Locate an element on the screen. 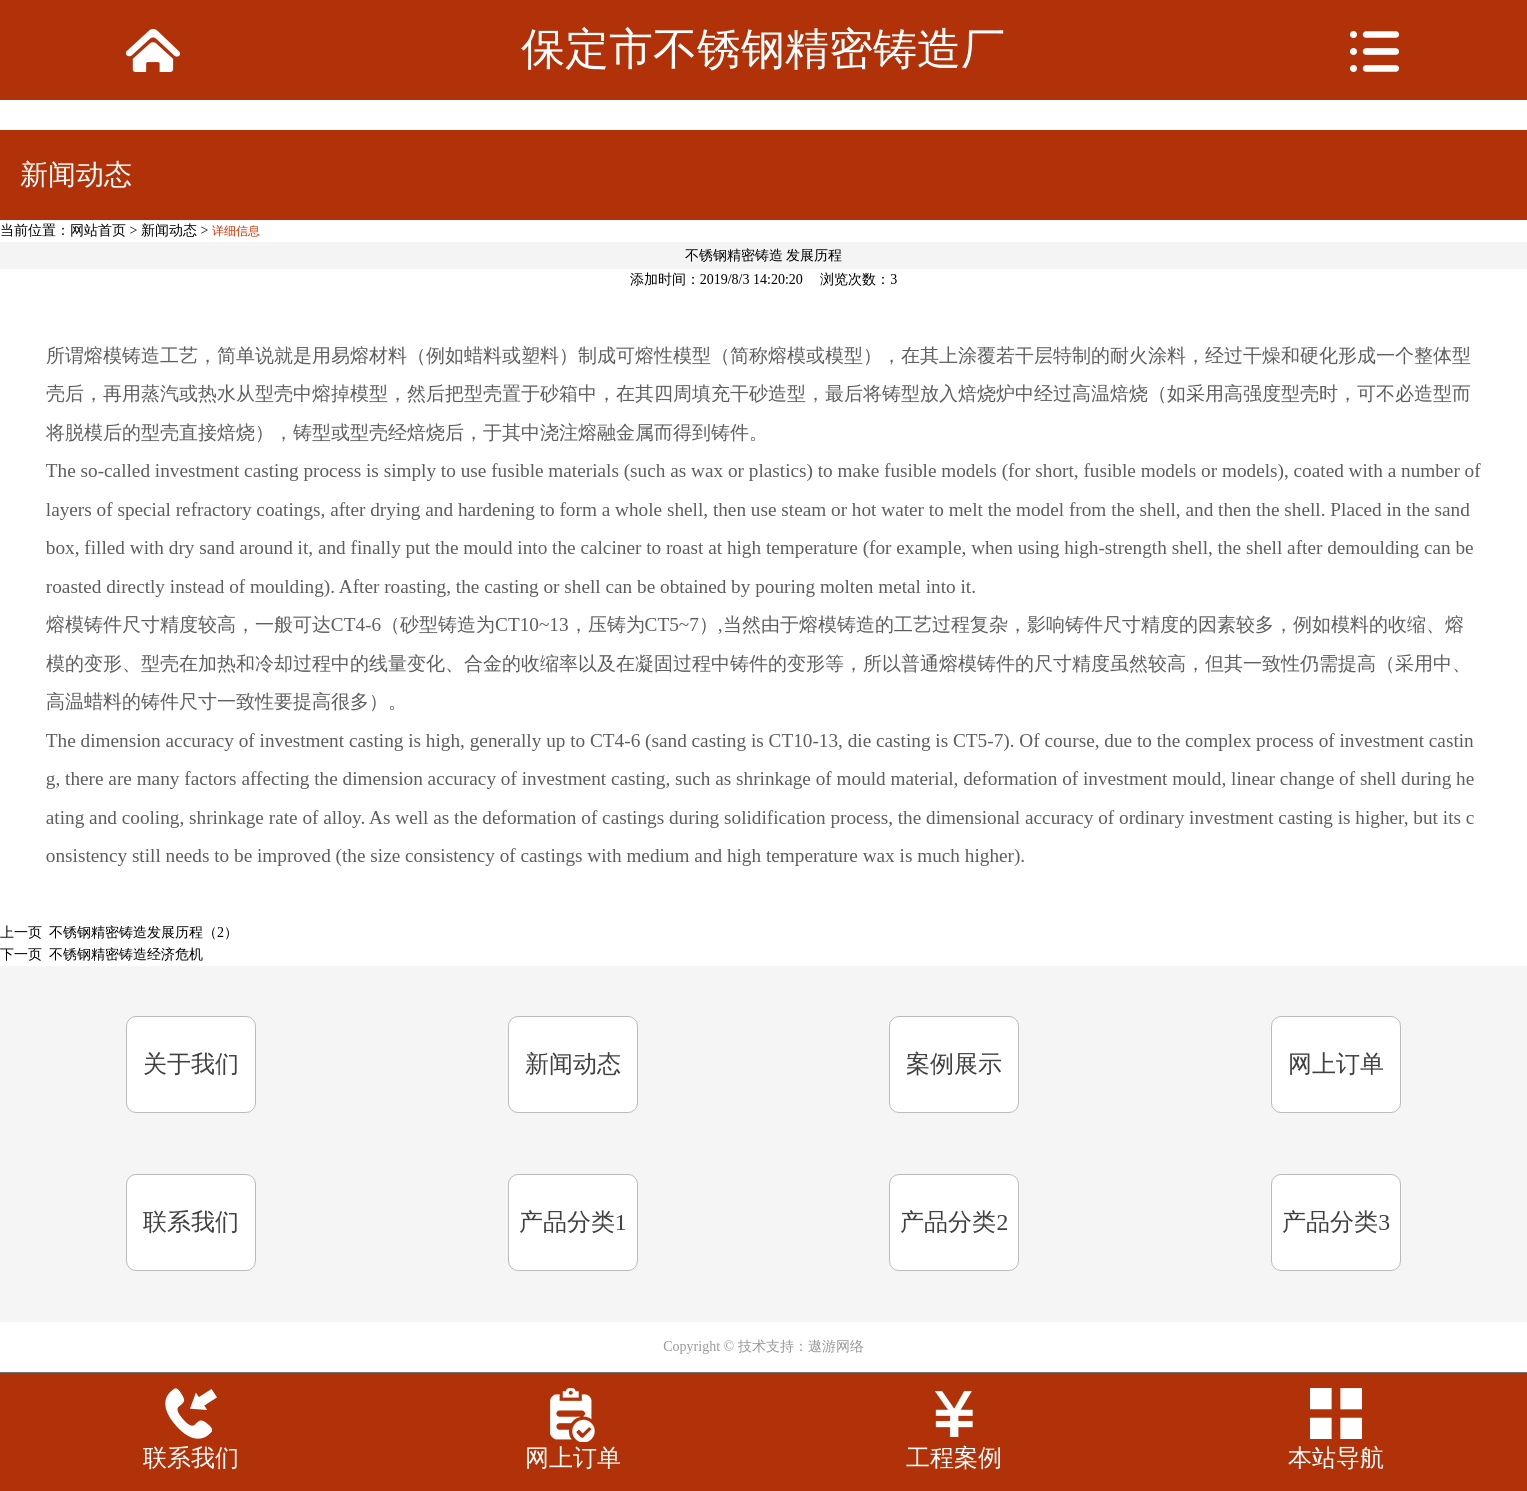 The image size is (1527, 1491). 关于我们 is located at coordinates (191, 1064).